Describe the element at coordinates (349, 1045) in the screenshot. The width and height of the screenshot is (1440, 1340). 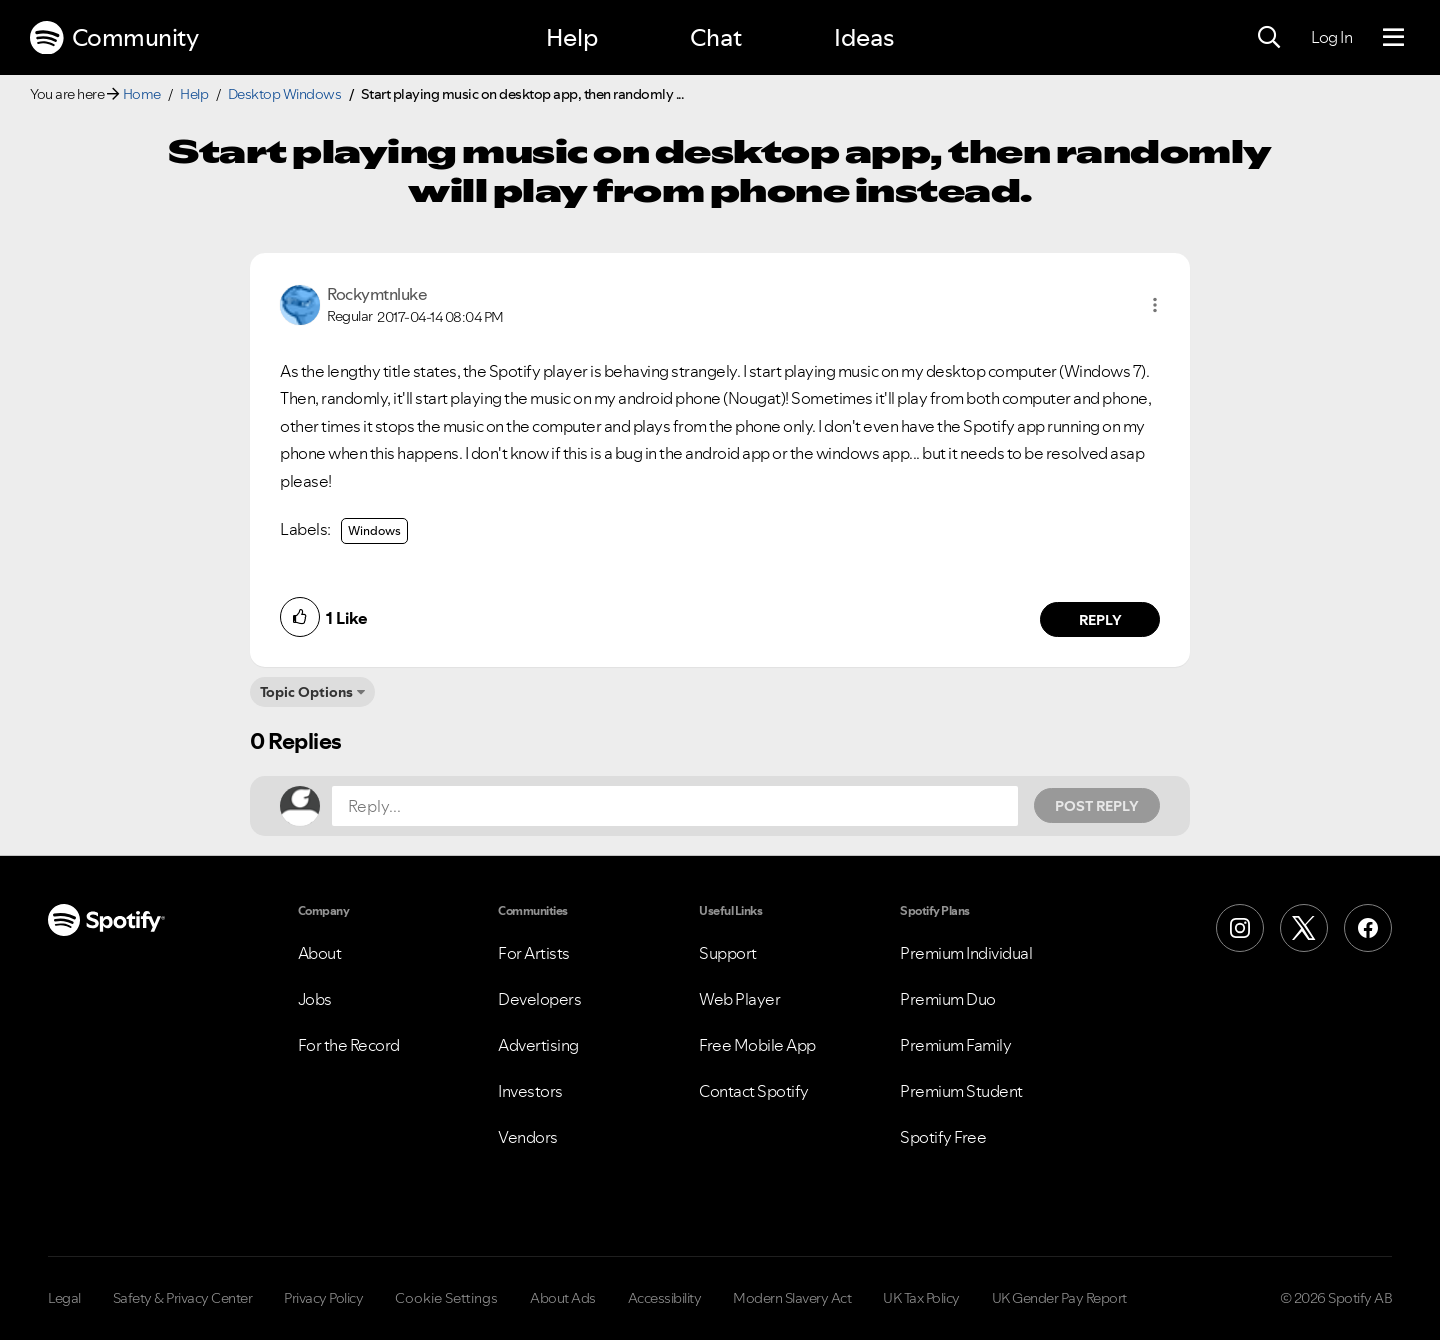
I see `For the Record` at that location.